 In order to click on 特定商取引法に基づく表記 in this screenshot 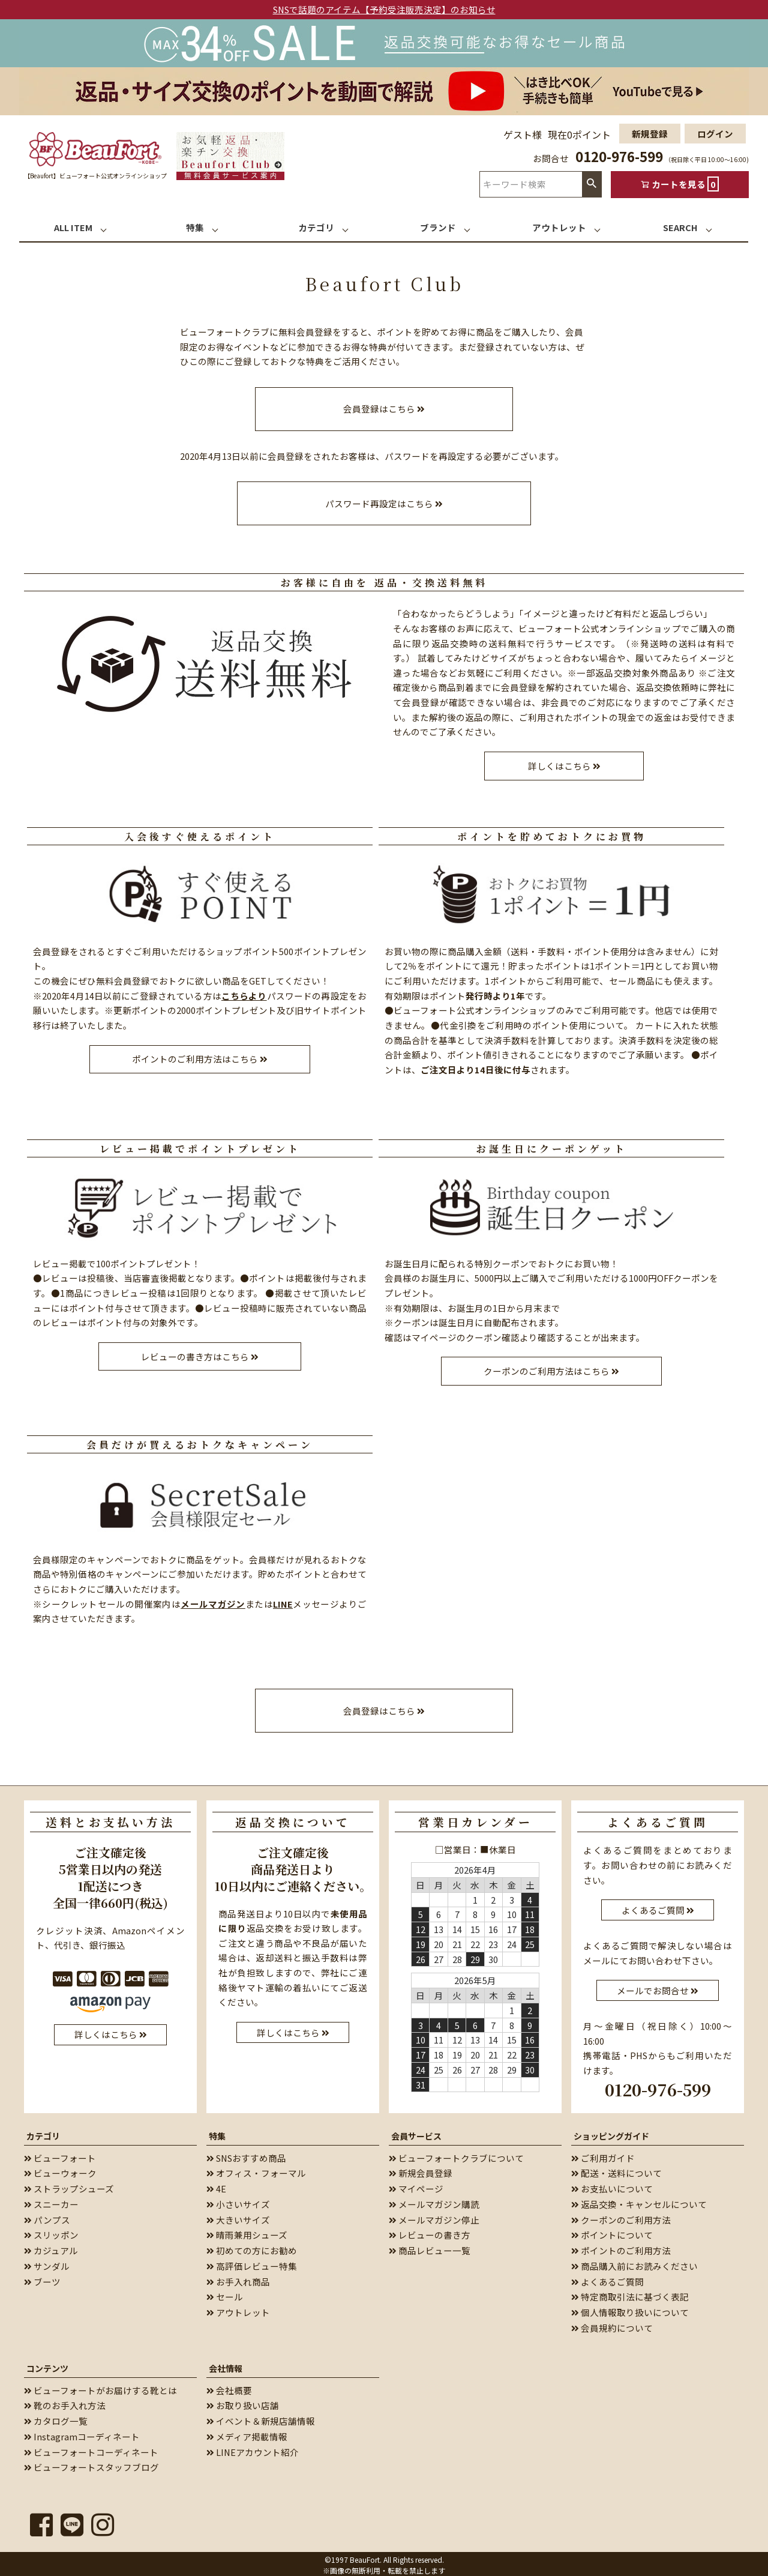, I will do `click(630, 2294)`.